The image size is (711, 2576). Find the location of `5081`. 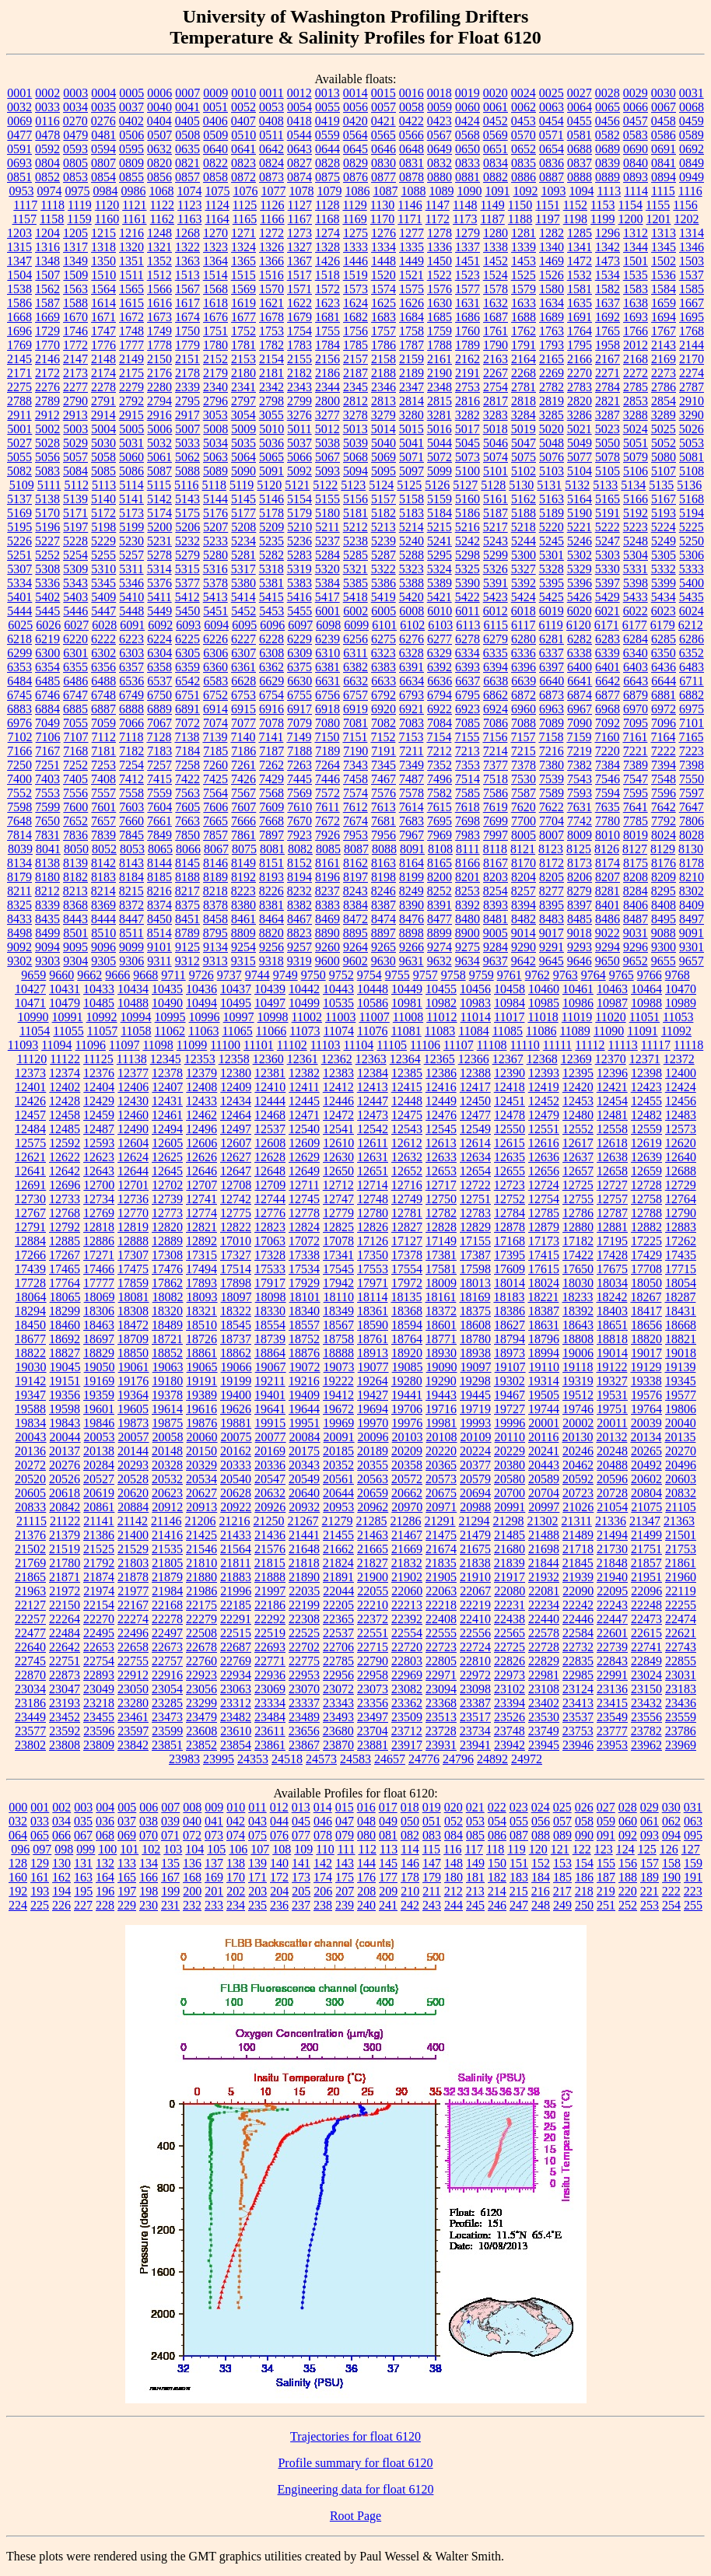

5081 is located at coordinates (691, 457).